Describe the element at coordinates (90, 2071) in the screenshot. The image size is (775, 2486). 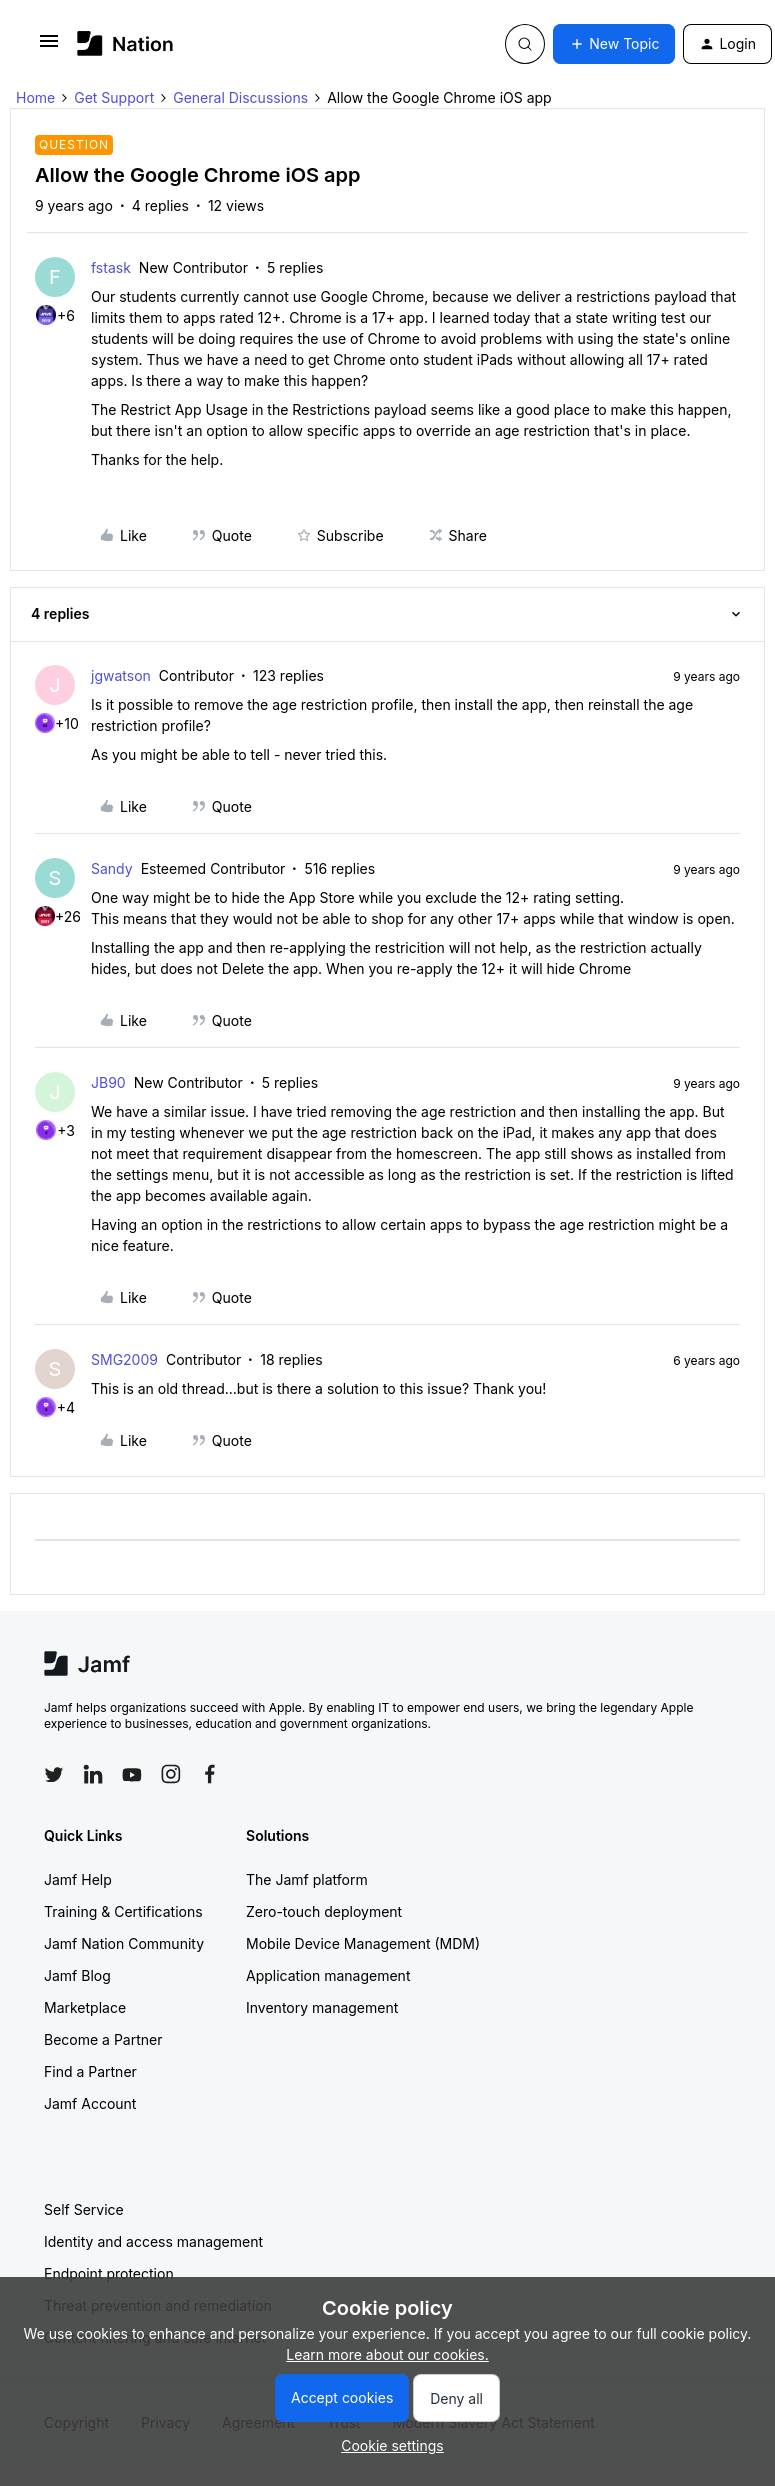
I see `Find a Partner` at that location.